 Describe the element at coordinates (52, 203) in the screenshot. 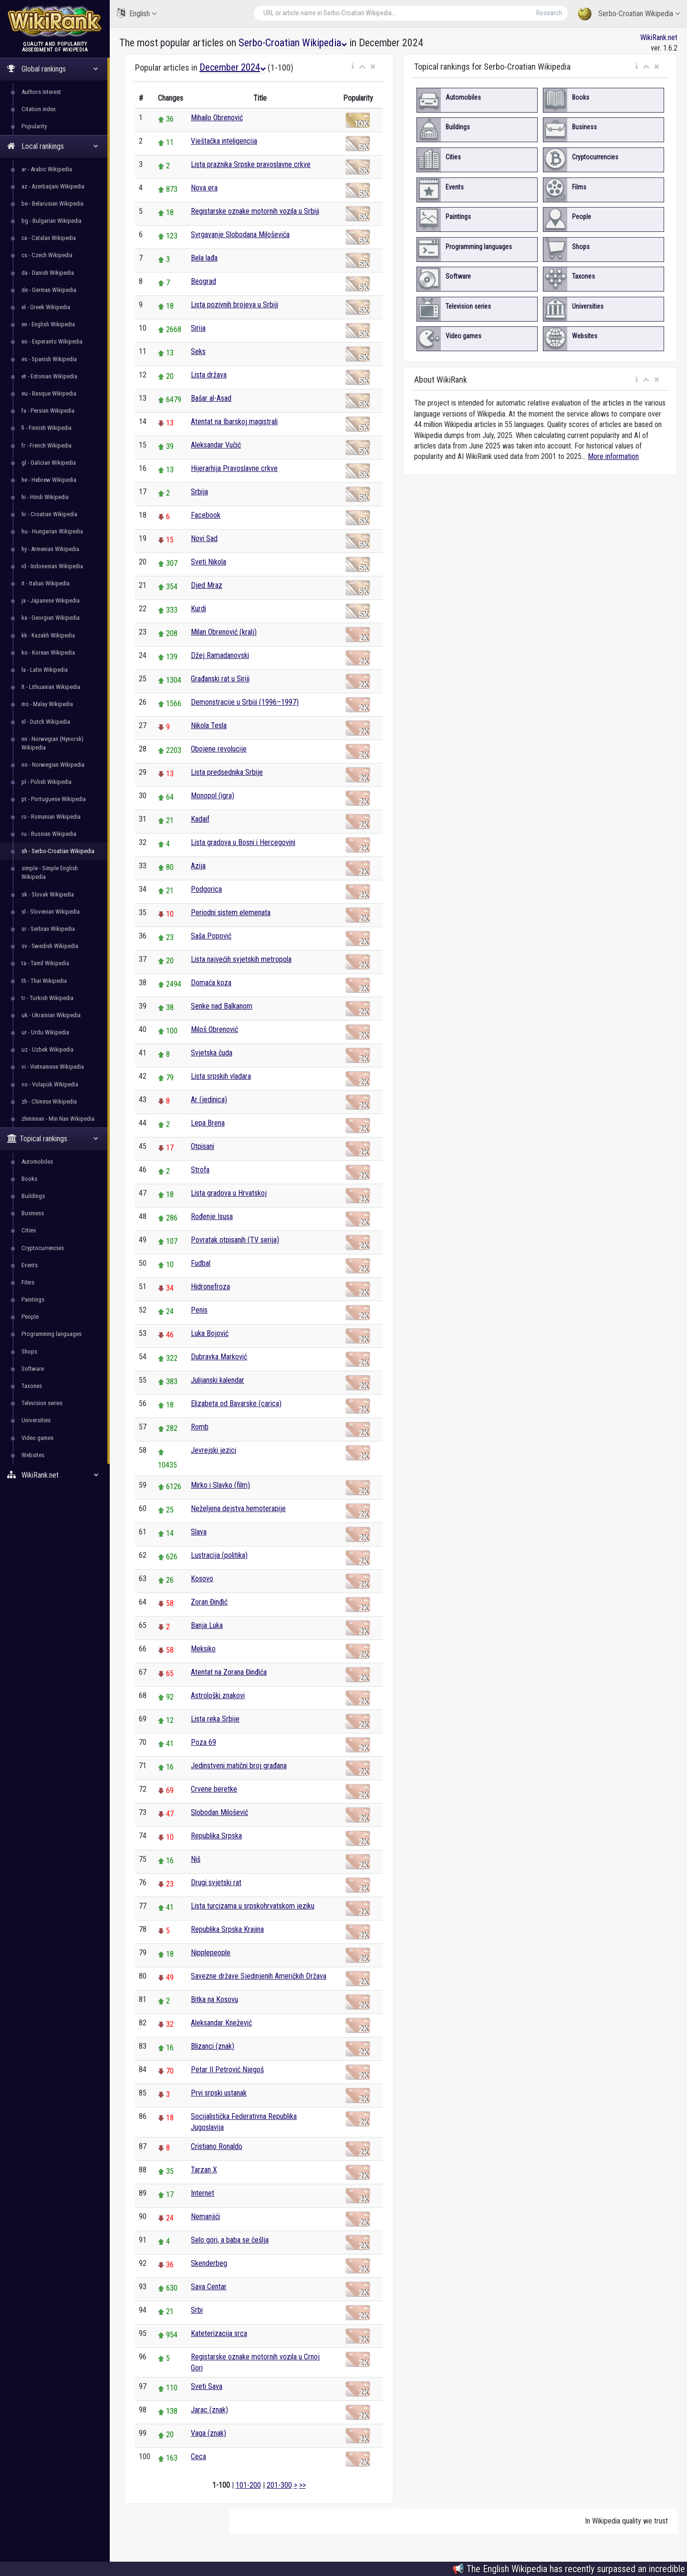

I see `be - Belarusian Wikipedia` at that location.